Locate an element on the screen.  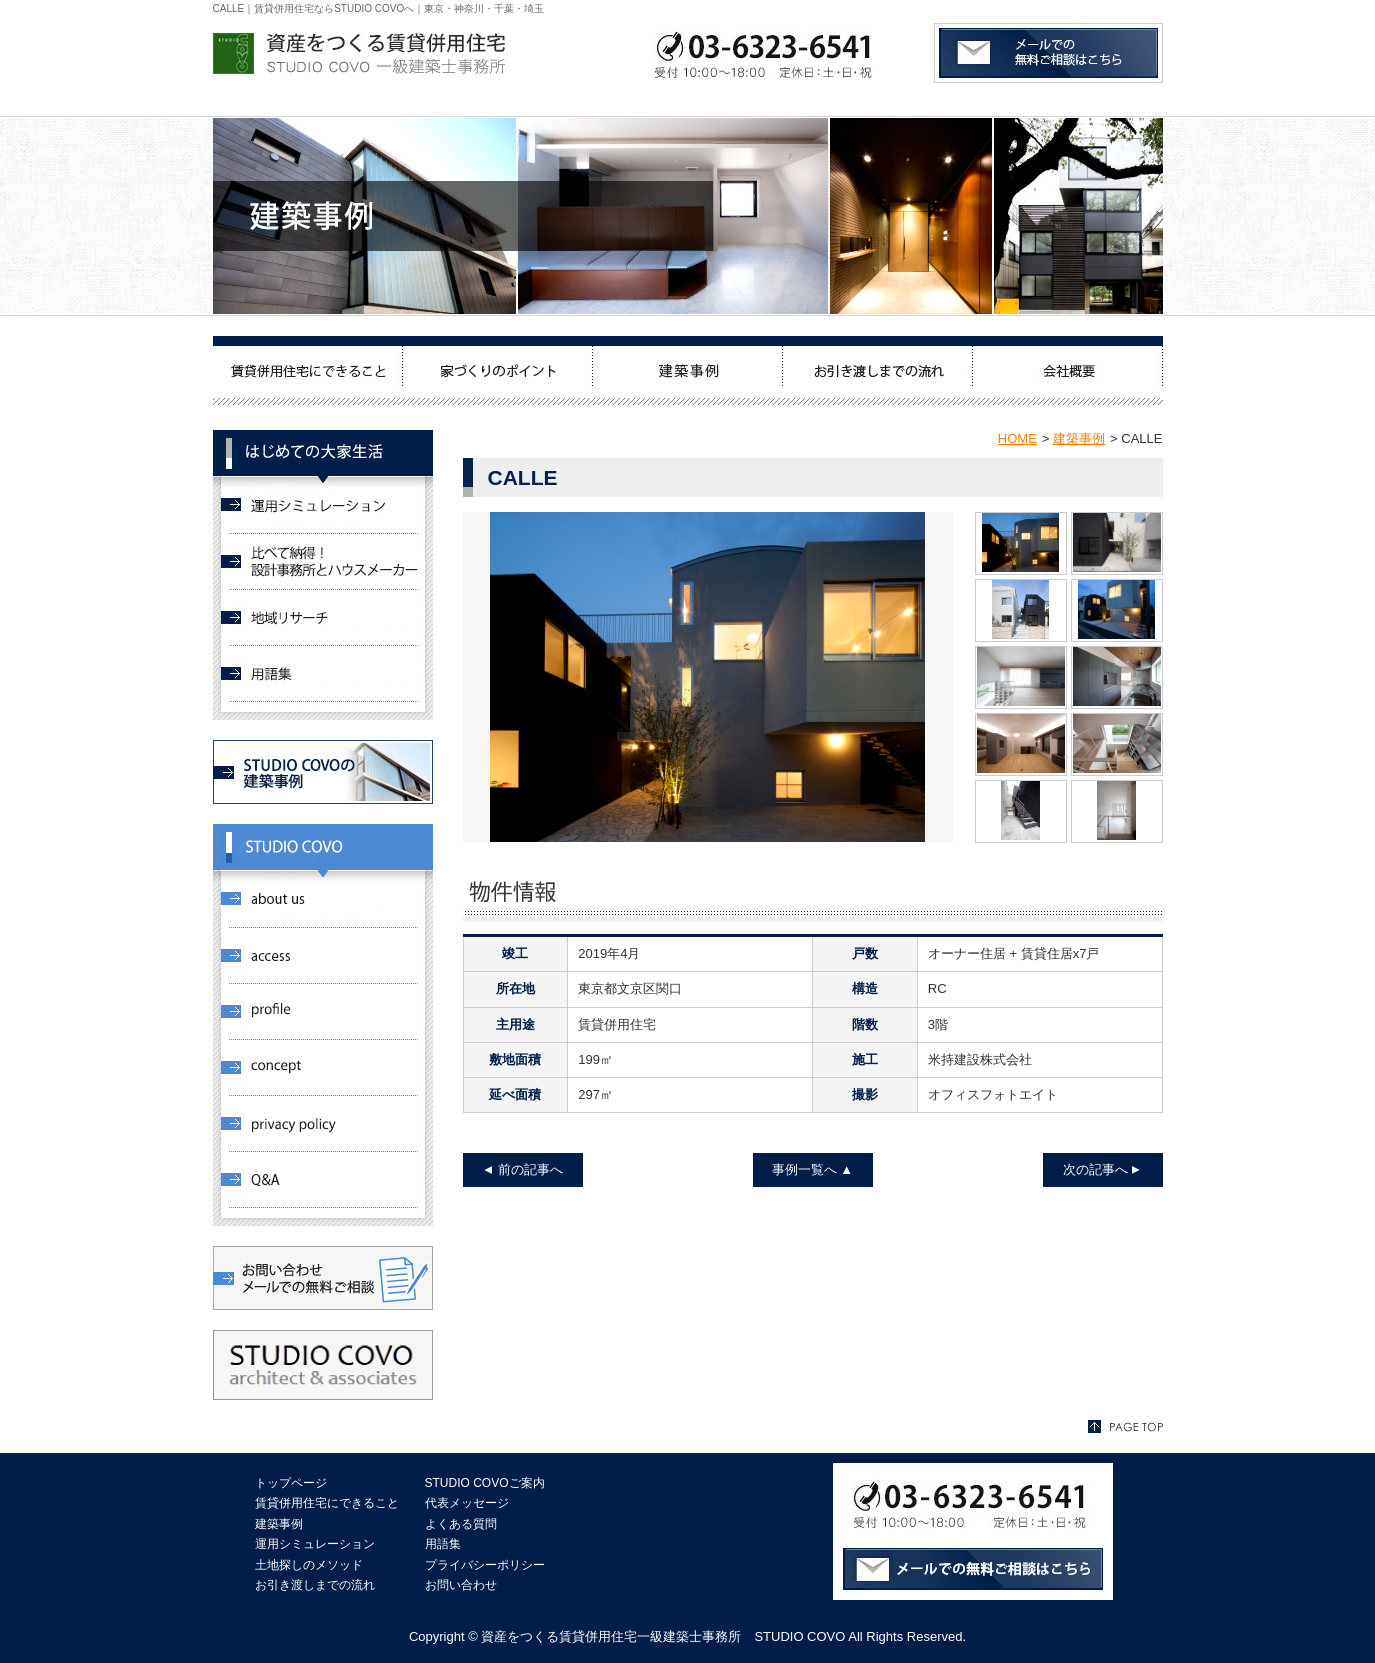
土地探しのメソッド is located at coordinates (309, 1565).